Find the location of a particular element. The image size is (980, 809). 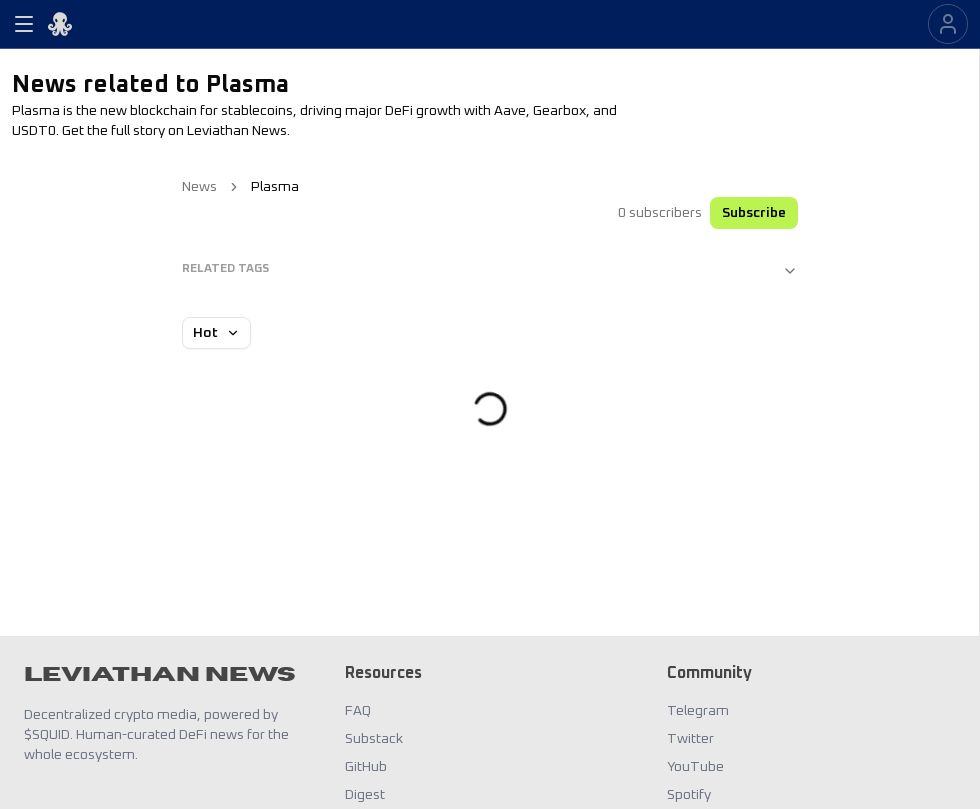

FAQ is located at coordinates (358, 711).